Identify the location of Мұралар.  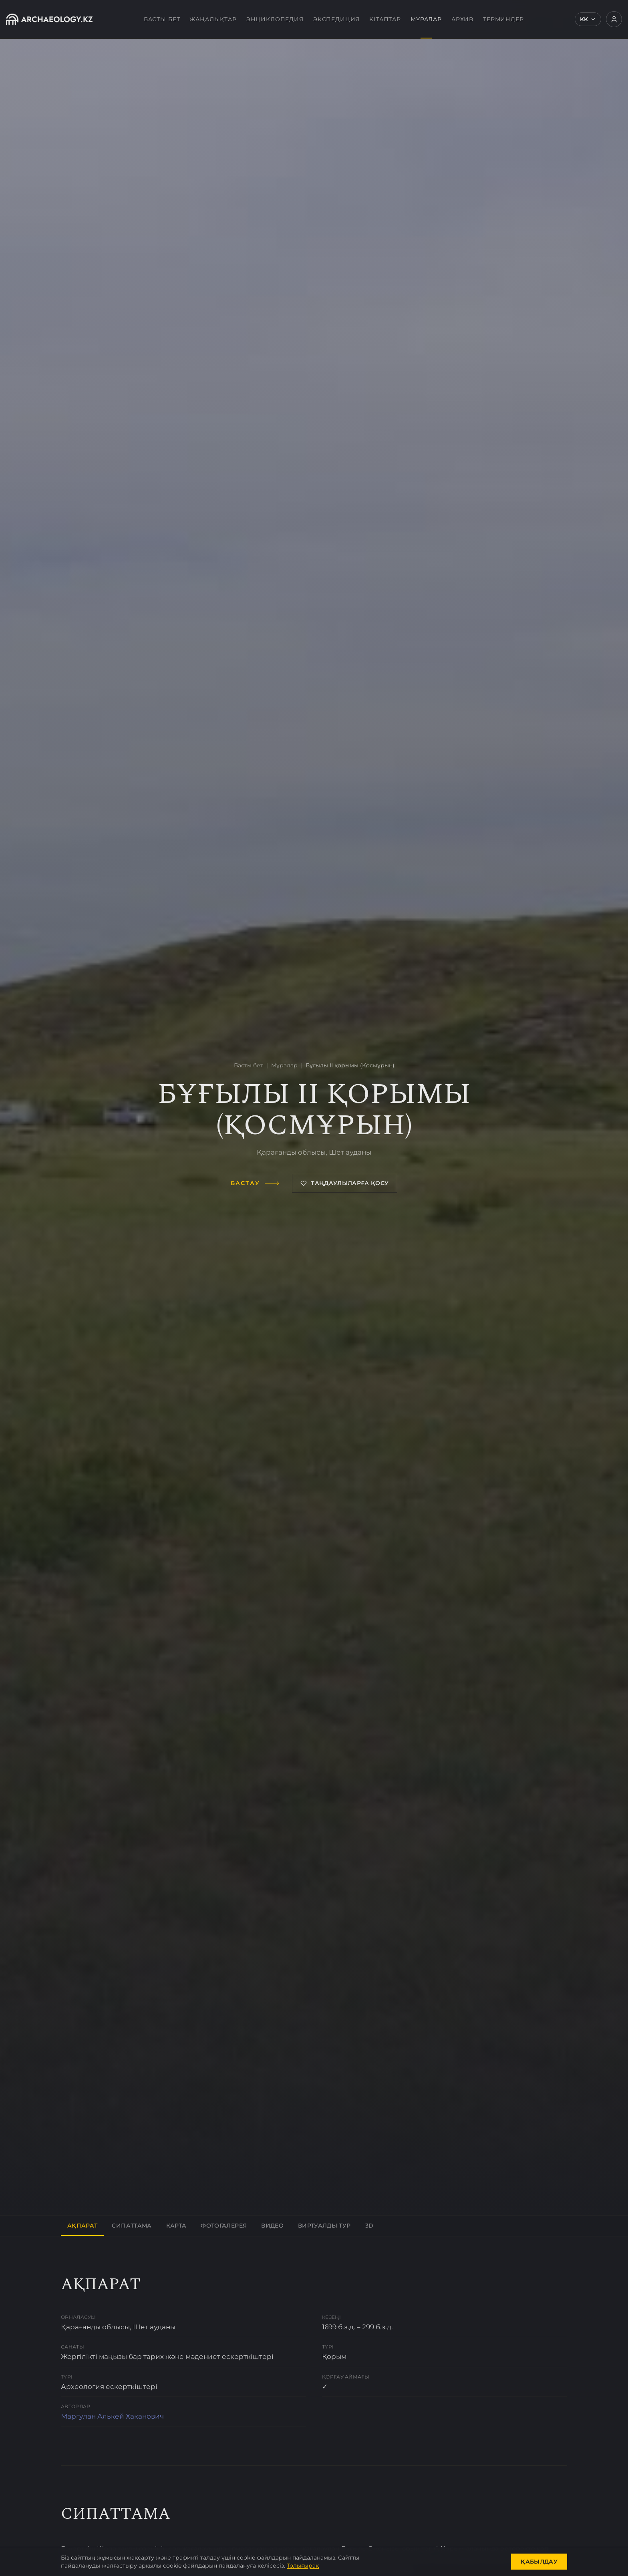
(426, 27).